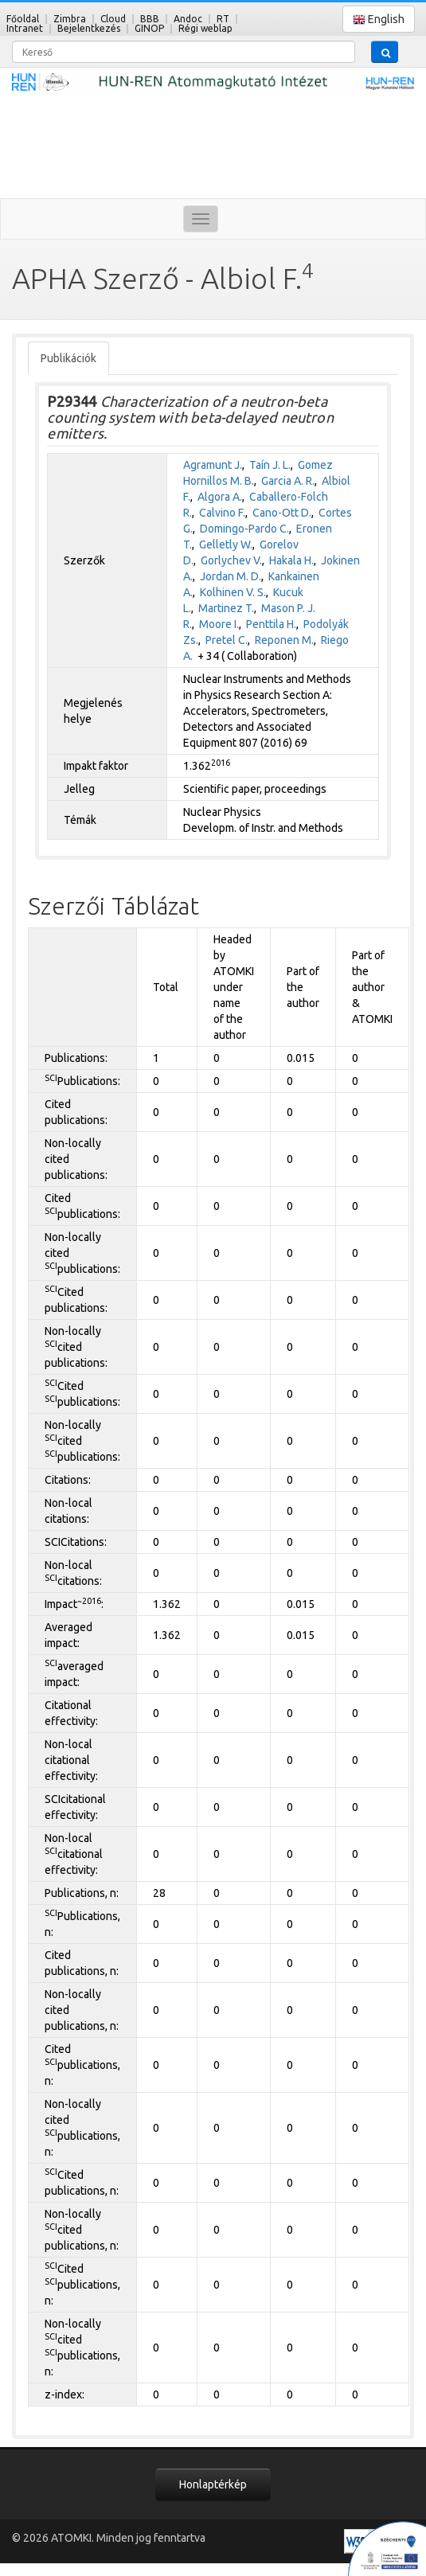 The width and height of the screenshot is (426, 2576). What do you see at coordinates (244, 528) in the screenshot?
I see `Domingo-Pardo C.` at bounding box center [244, 528].